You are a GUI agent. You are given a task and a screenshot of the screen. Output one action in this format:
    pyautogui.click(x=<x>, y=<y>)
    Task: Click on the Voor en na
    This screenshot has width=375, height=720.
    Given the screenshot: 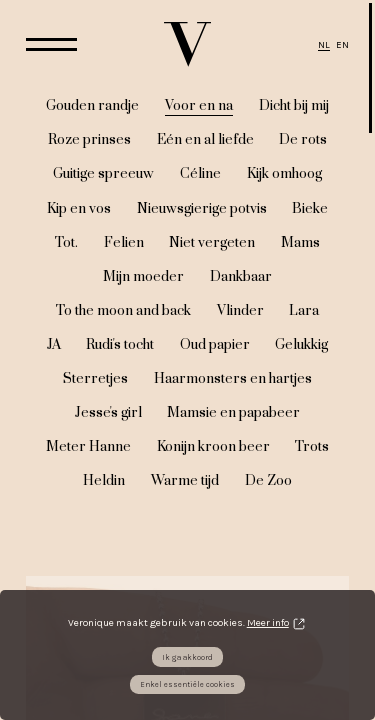 What is the action you would take?
    pyautogui.click(x=199, y=106)
    